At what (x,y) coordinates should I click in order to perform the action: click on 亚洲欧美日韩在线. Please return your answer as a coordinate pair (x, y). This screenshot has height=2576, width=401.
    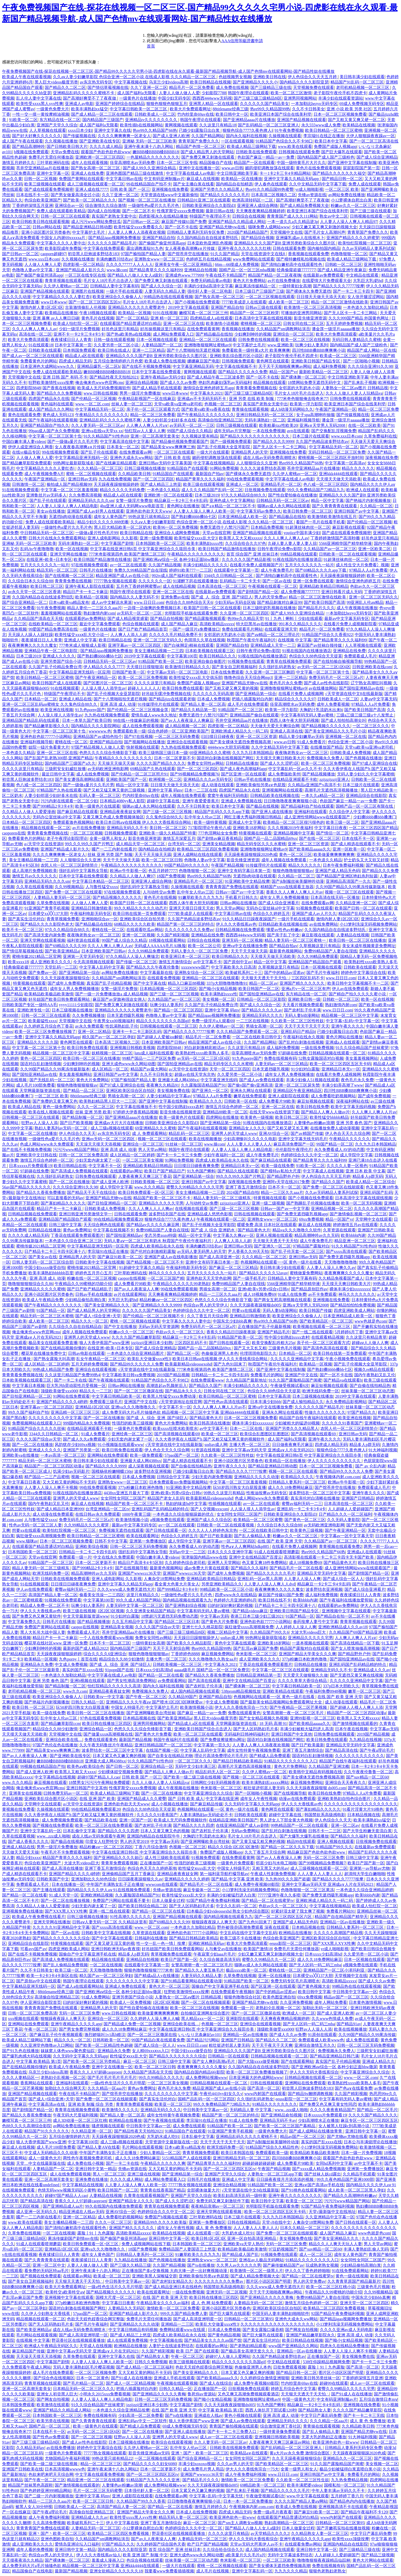
    Looking at the image, I should click on (269, 77).